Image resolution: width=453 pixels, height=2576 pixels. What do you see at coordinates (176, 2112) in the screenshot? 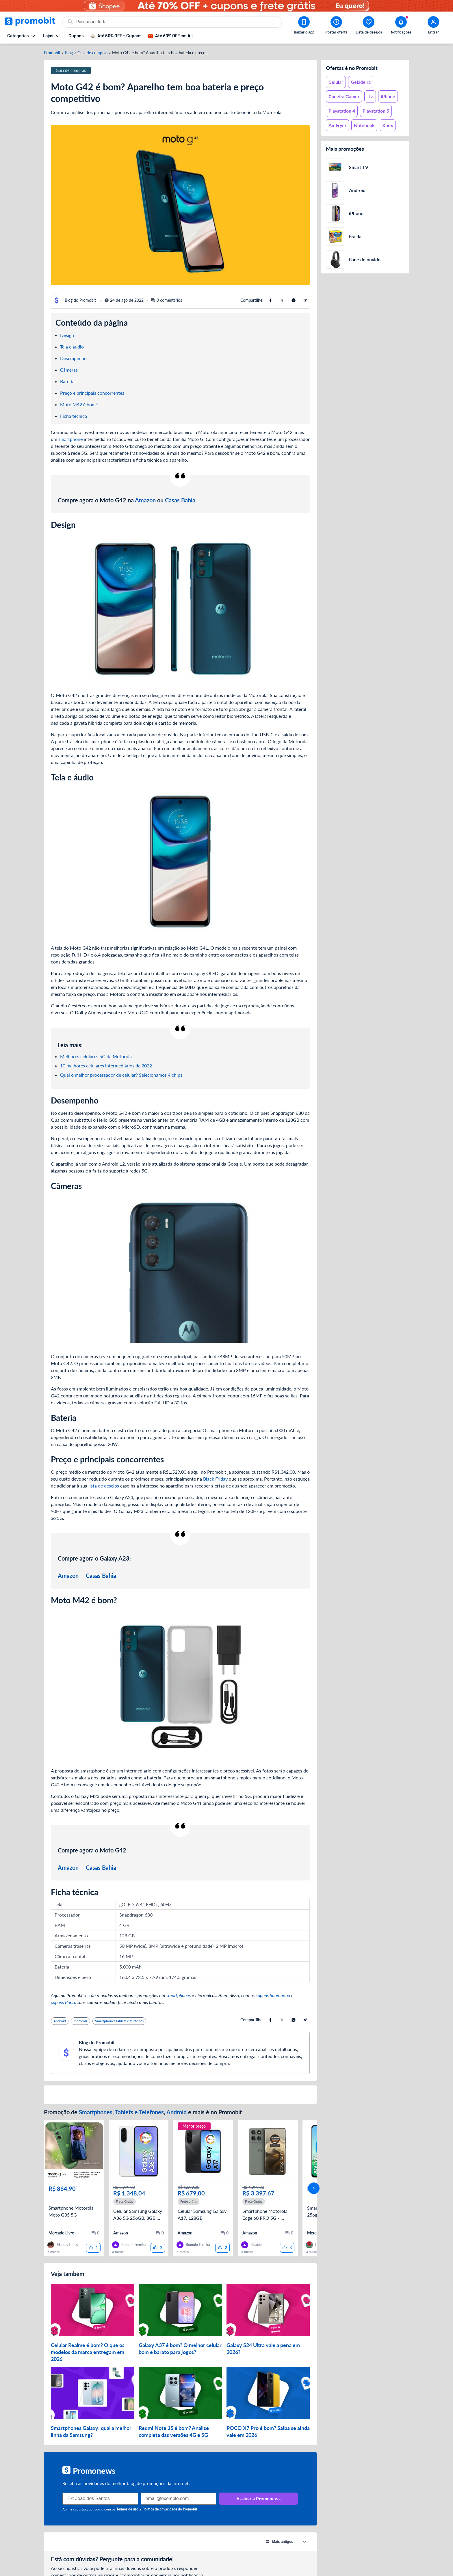
I see `Android` at bounding box center [176, 2112].